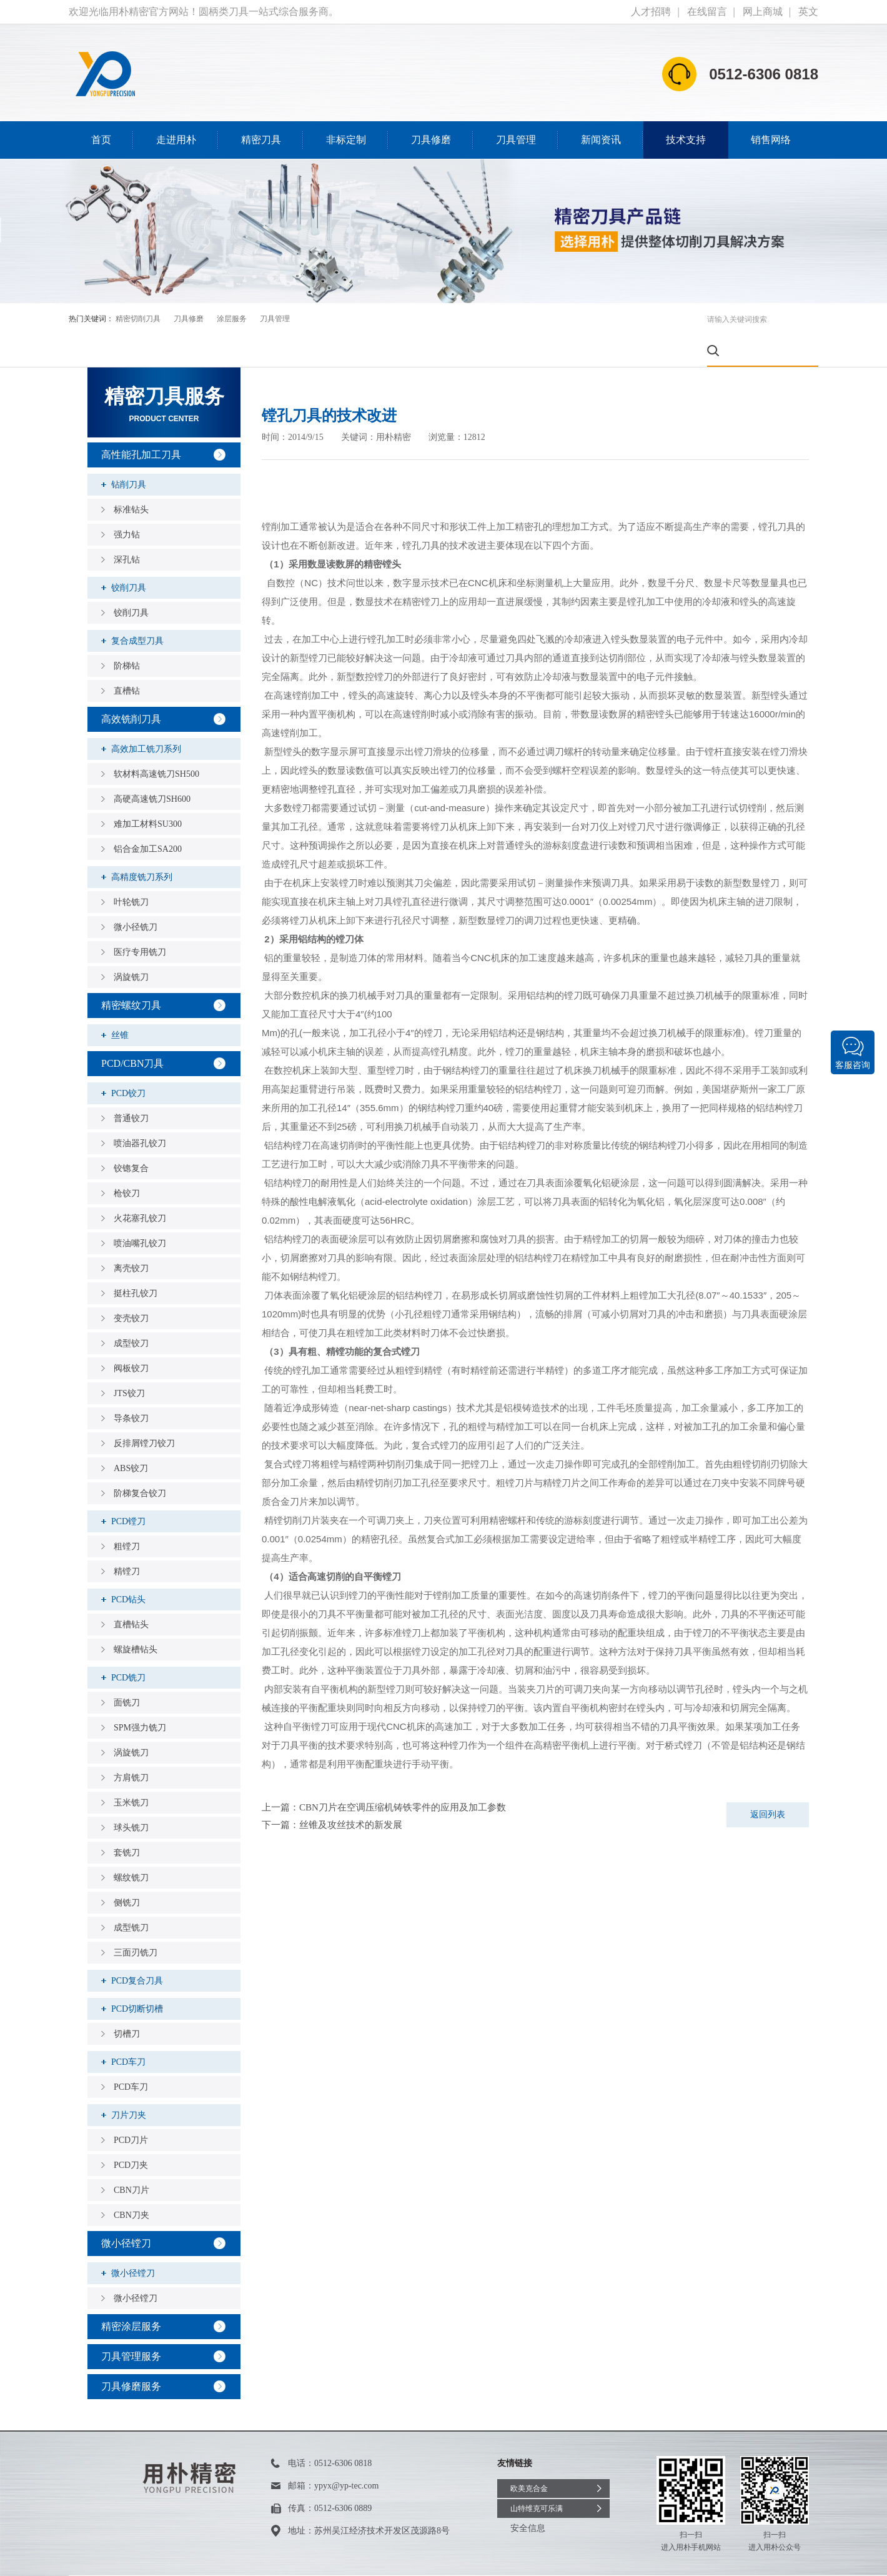 The width and height of the screenshot is (887, 2576). What do you see at coordinates (127, 659) in the screenshot?
I see `直槽钻` at bounding box center [127, 659].